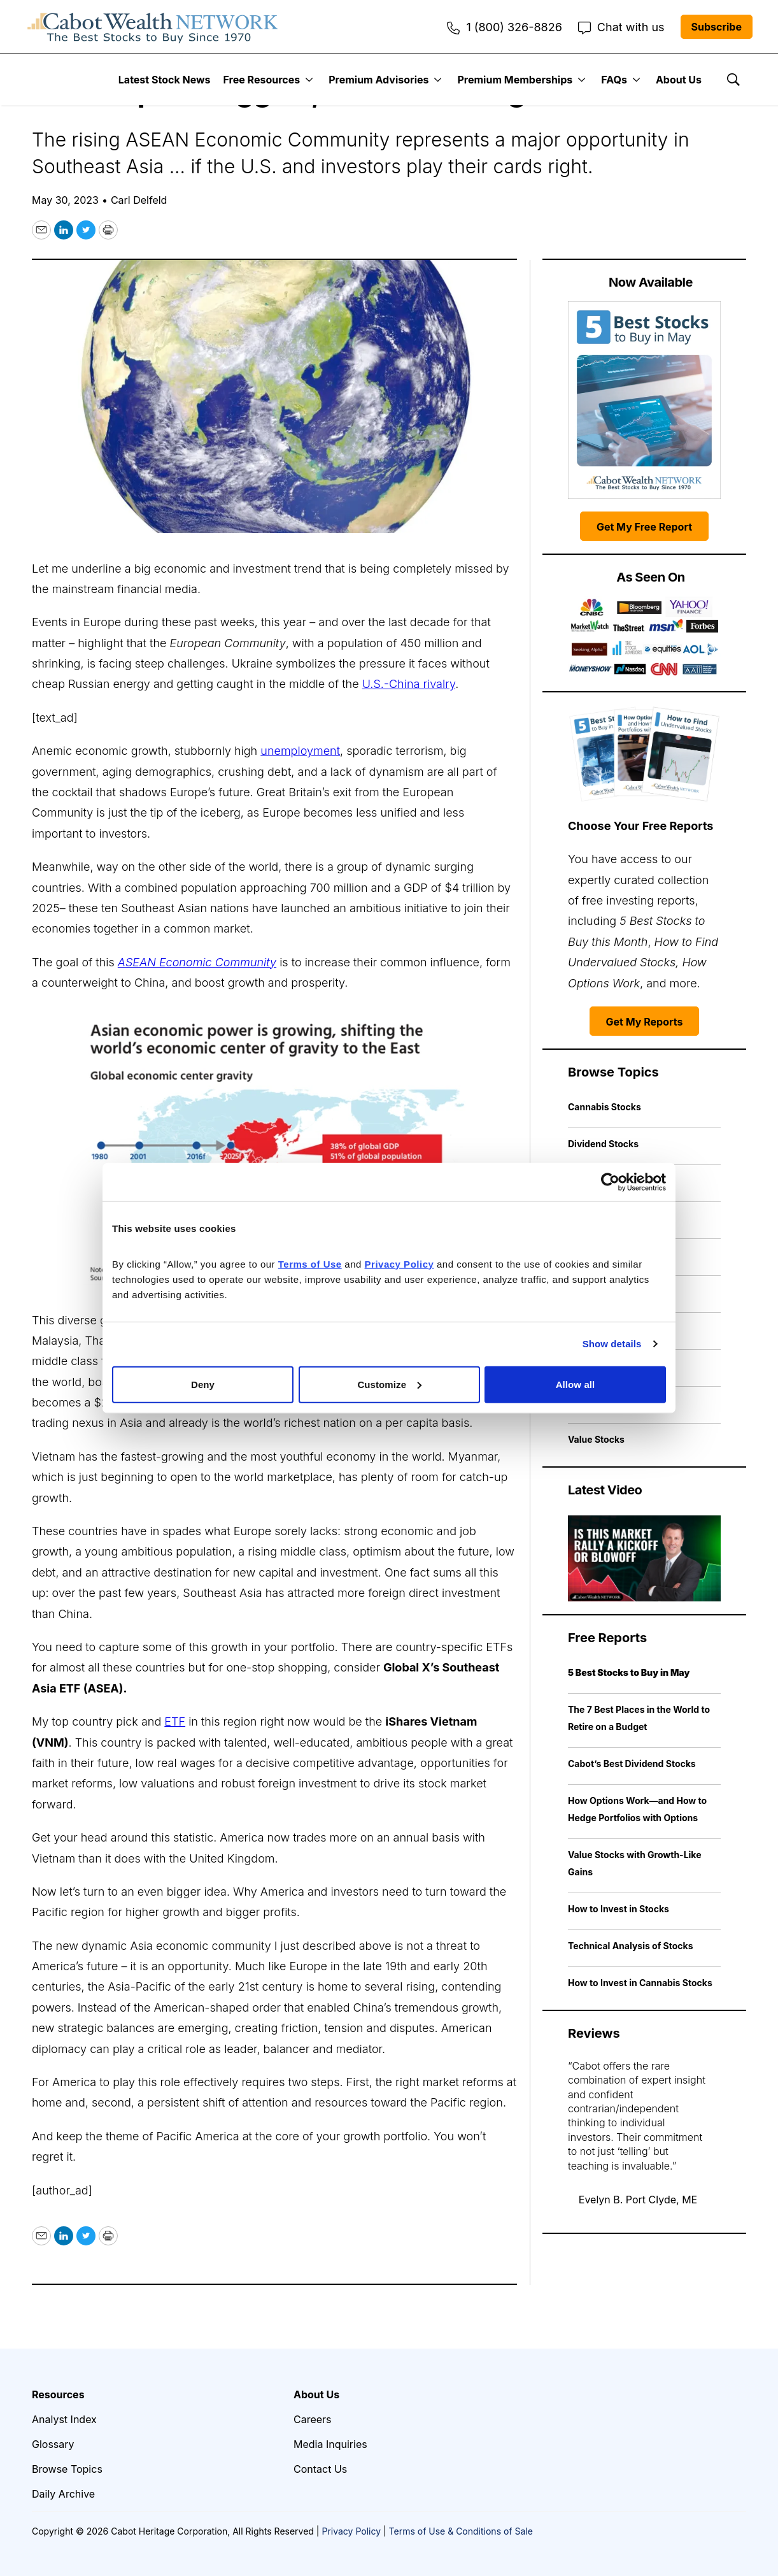 The height and width of the screenshot is (2576, 778). I want to click on How to Invest in Cannabis Stocks, so click(640, 1982).